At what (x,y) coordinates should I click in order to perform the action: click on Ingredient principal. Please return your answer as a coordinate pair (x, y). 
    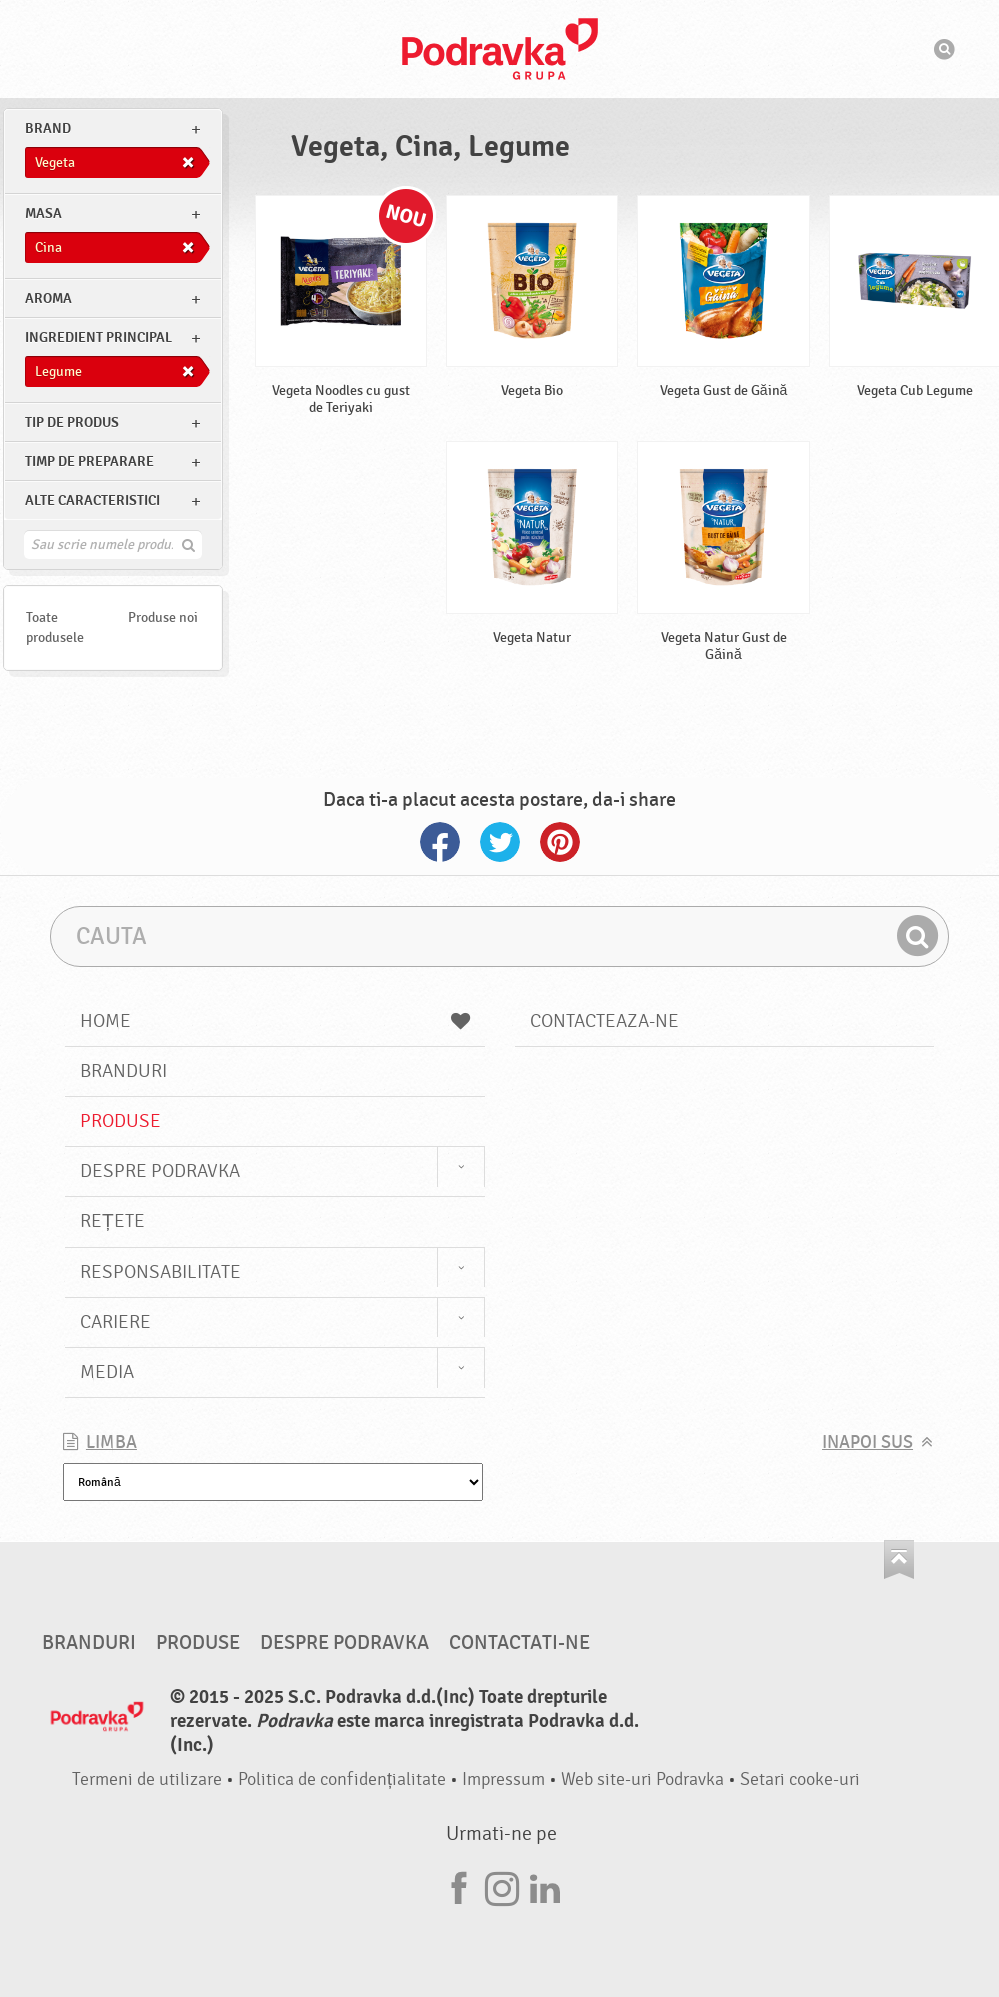
    Looking at the image, I should click on (98, 337).